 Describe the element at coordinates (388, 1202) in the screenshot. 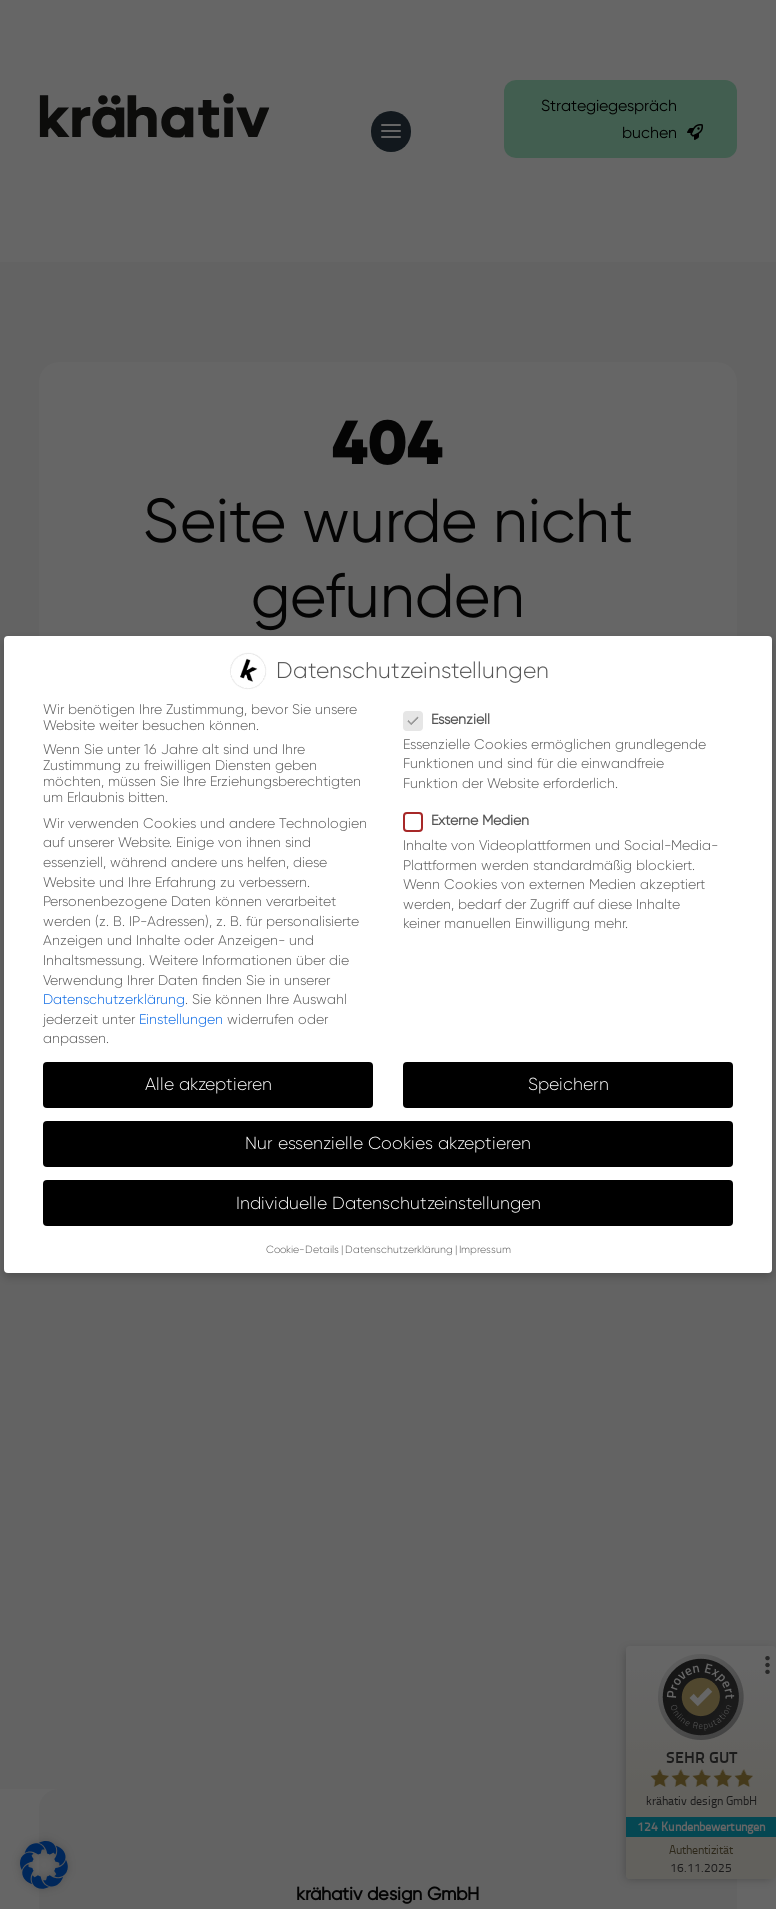

I see `Individuelle Datenschutzeinstellungen [button]` at that location.